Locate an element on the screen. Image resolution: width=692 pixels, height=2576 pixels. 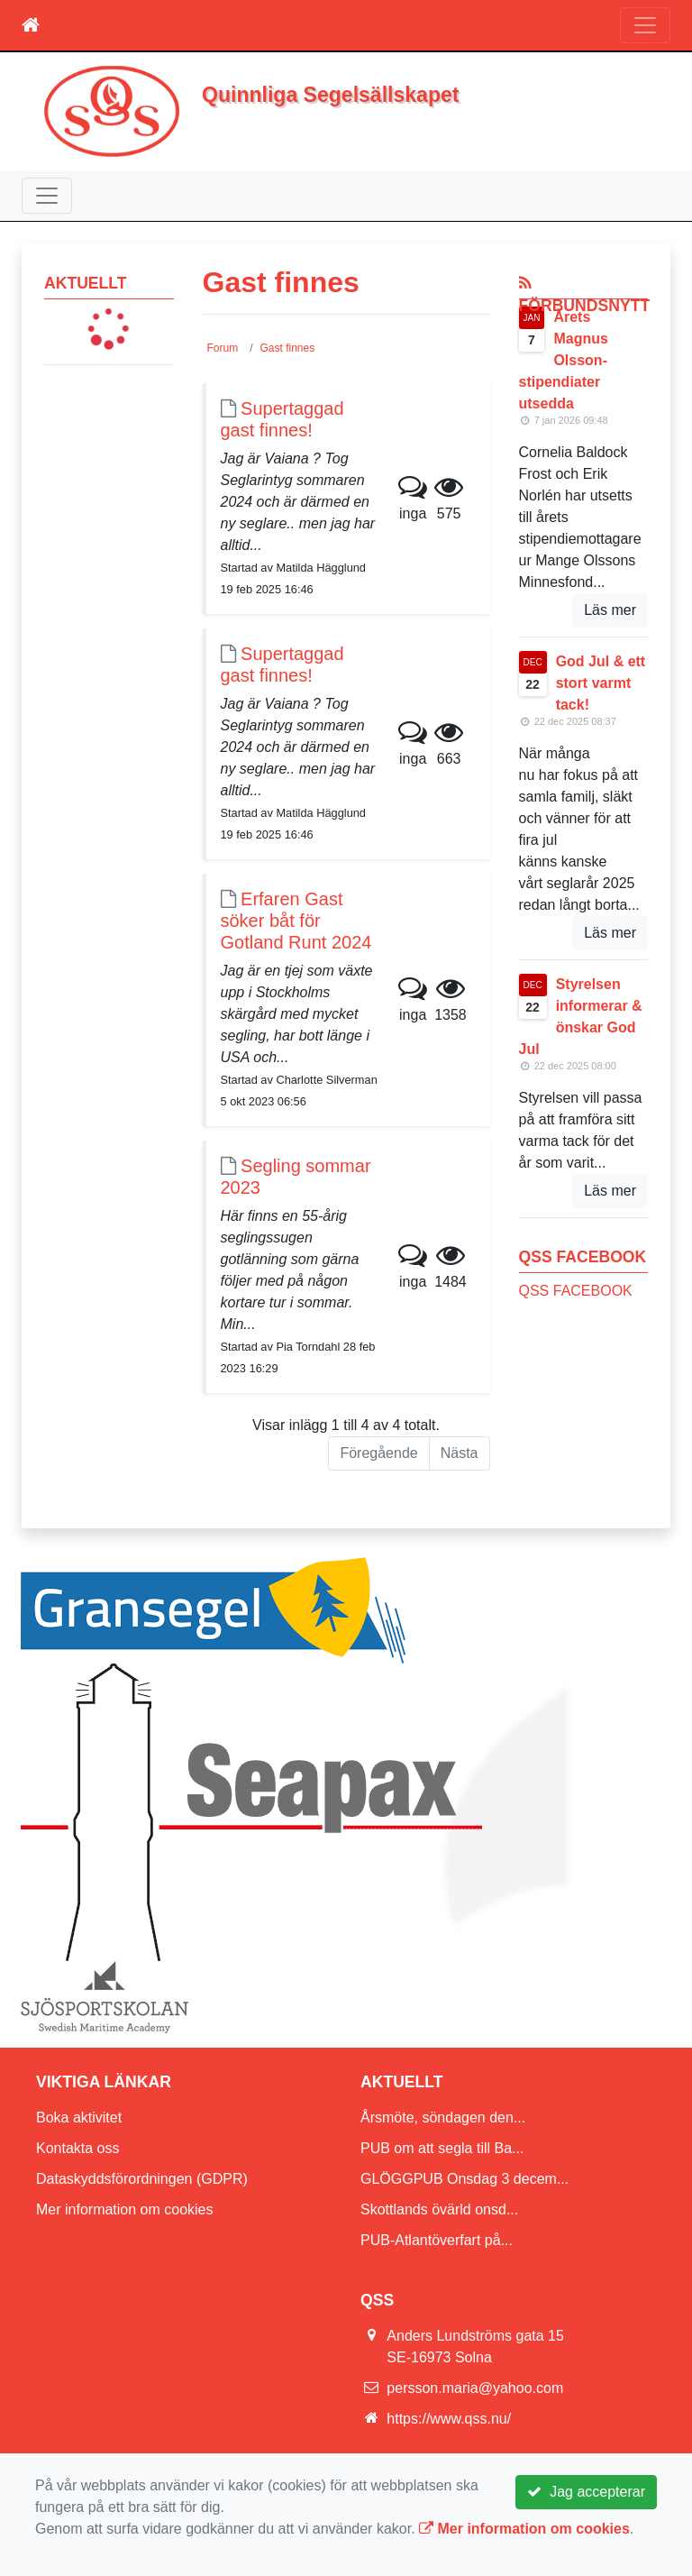
Gast finnes is located at coordinates (287, 348).